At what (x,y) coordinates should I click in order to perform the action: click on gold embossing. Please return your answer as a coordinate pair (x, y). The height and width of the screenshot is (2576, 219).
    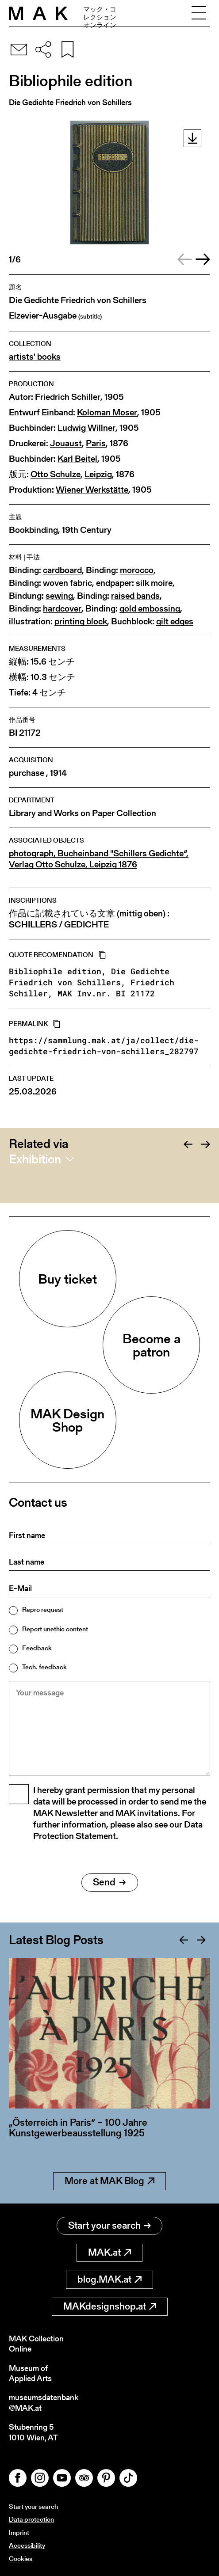
    Looking at the image, I should click on (149, 608).